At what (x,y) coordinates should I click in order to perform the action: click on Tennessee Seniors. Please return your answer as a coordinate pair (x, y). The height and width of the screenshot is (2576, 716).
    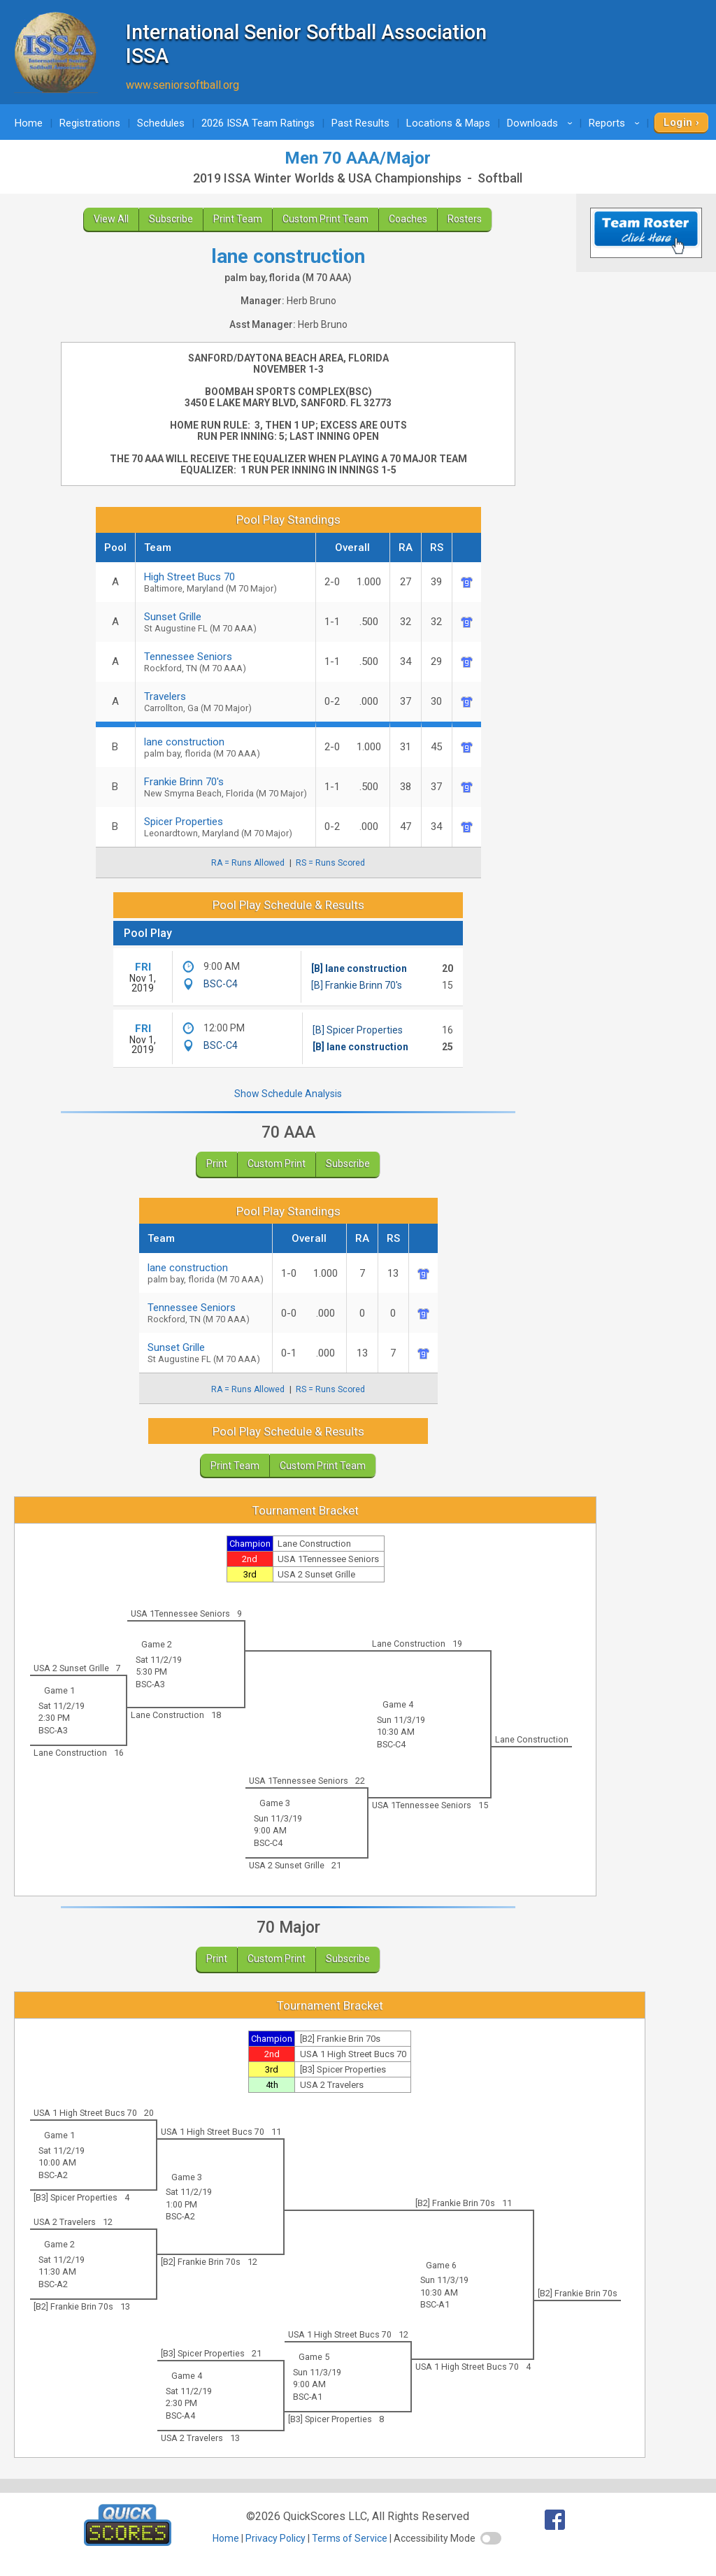
    Looking at the image, I should click on (225, 661).